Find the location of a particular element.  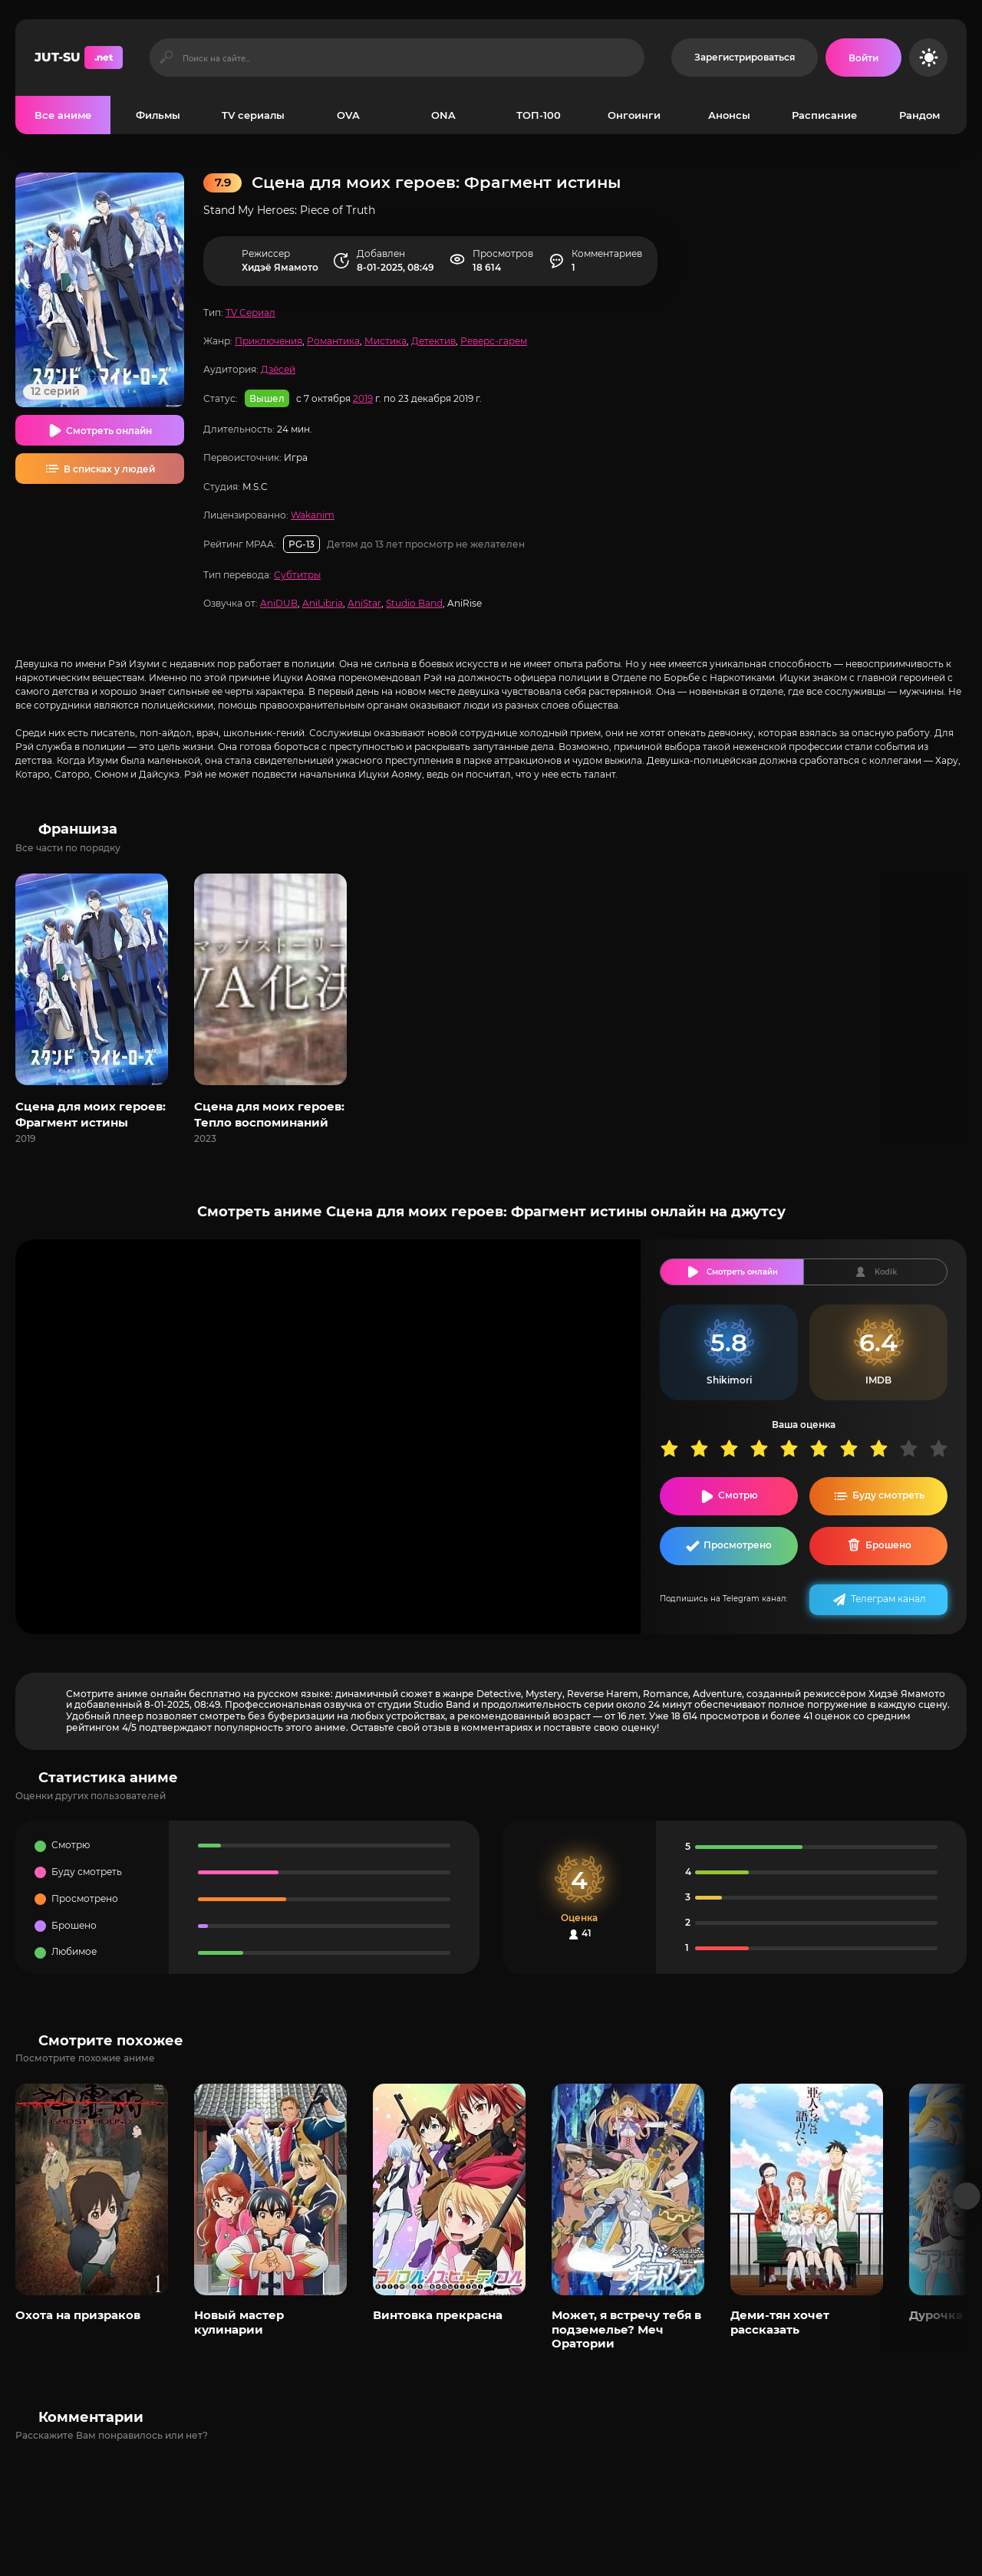

Детектив is located at coordinates (433, 341).